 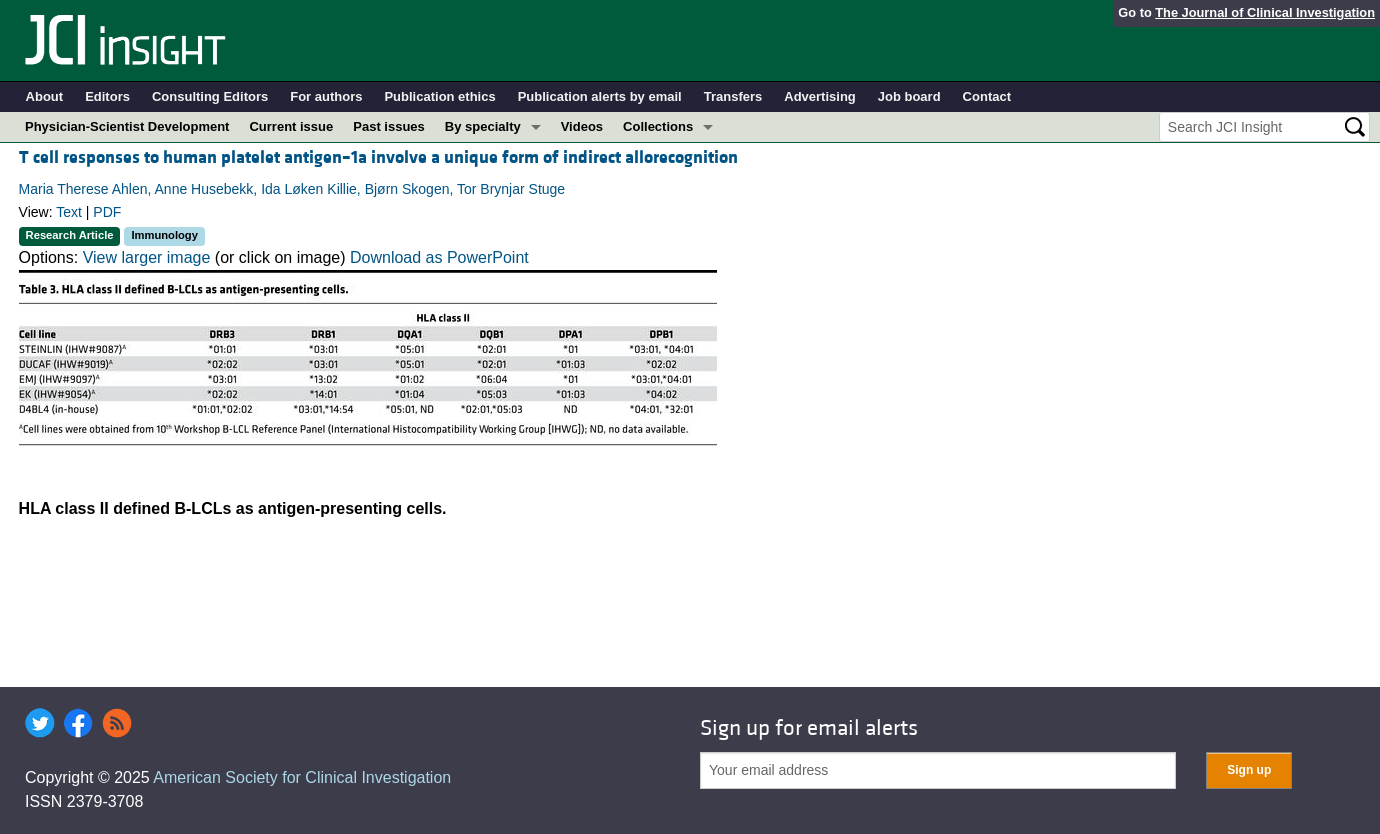 I want to click on Editors, so click(x=107, y=96).